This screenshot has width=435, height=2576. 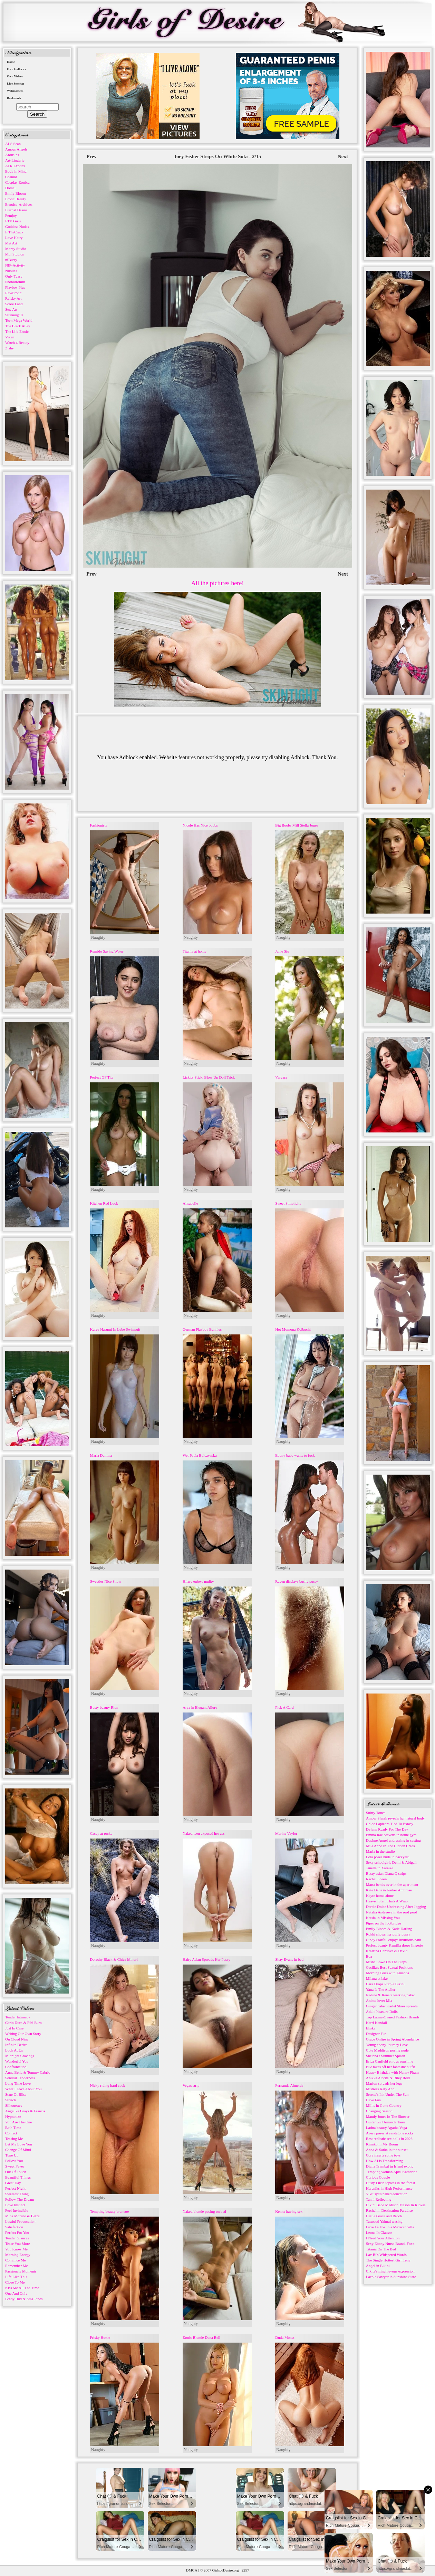 I want to click on Marta bends over in the apartment, so click(x=392, y=1884).